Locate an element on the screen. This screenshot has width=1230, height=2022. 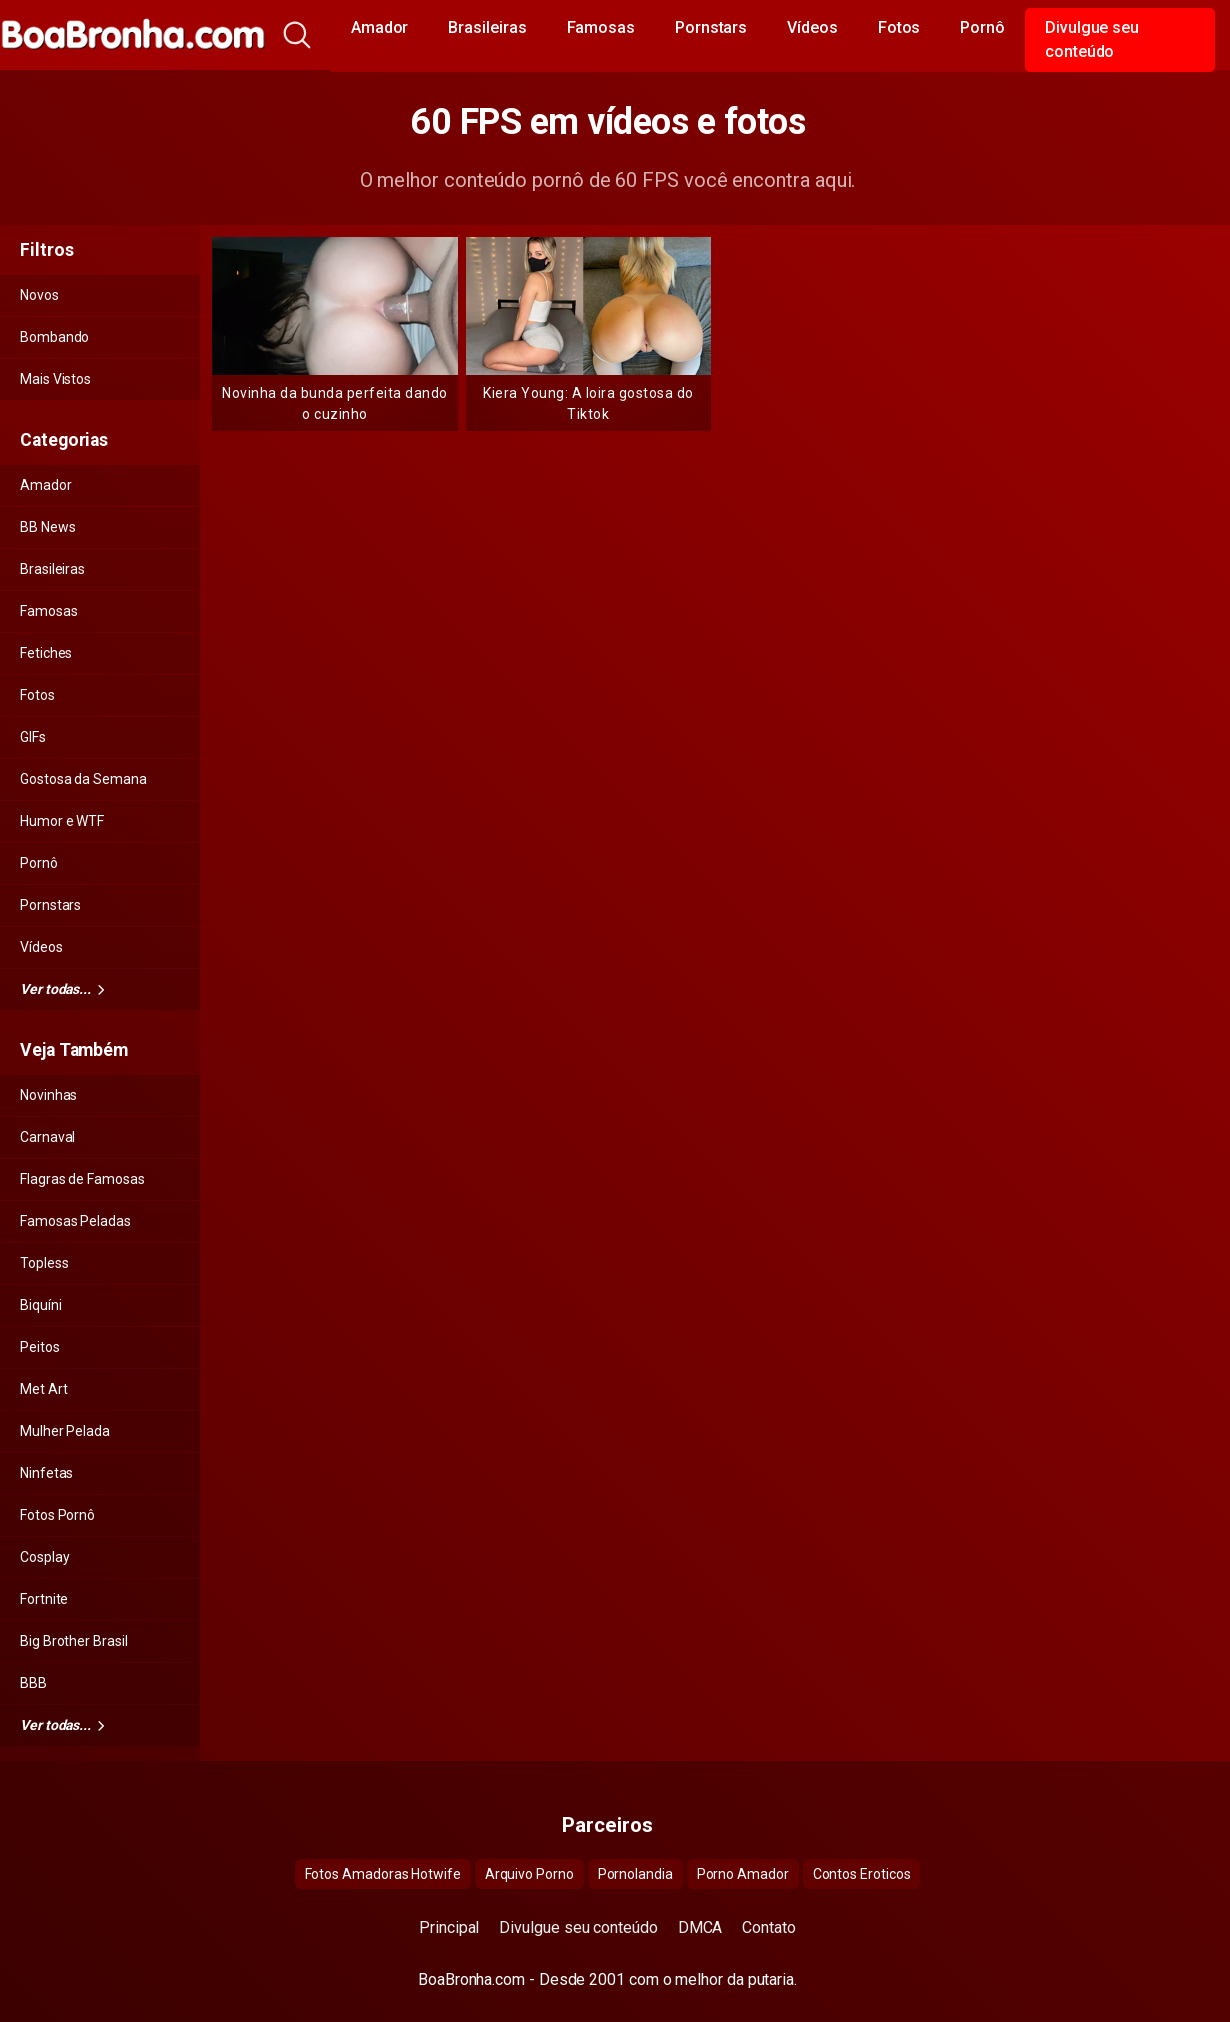
Famosas is located at coordinates (601, 27).